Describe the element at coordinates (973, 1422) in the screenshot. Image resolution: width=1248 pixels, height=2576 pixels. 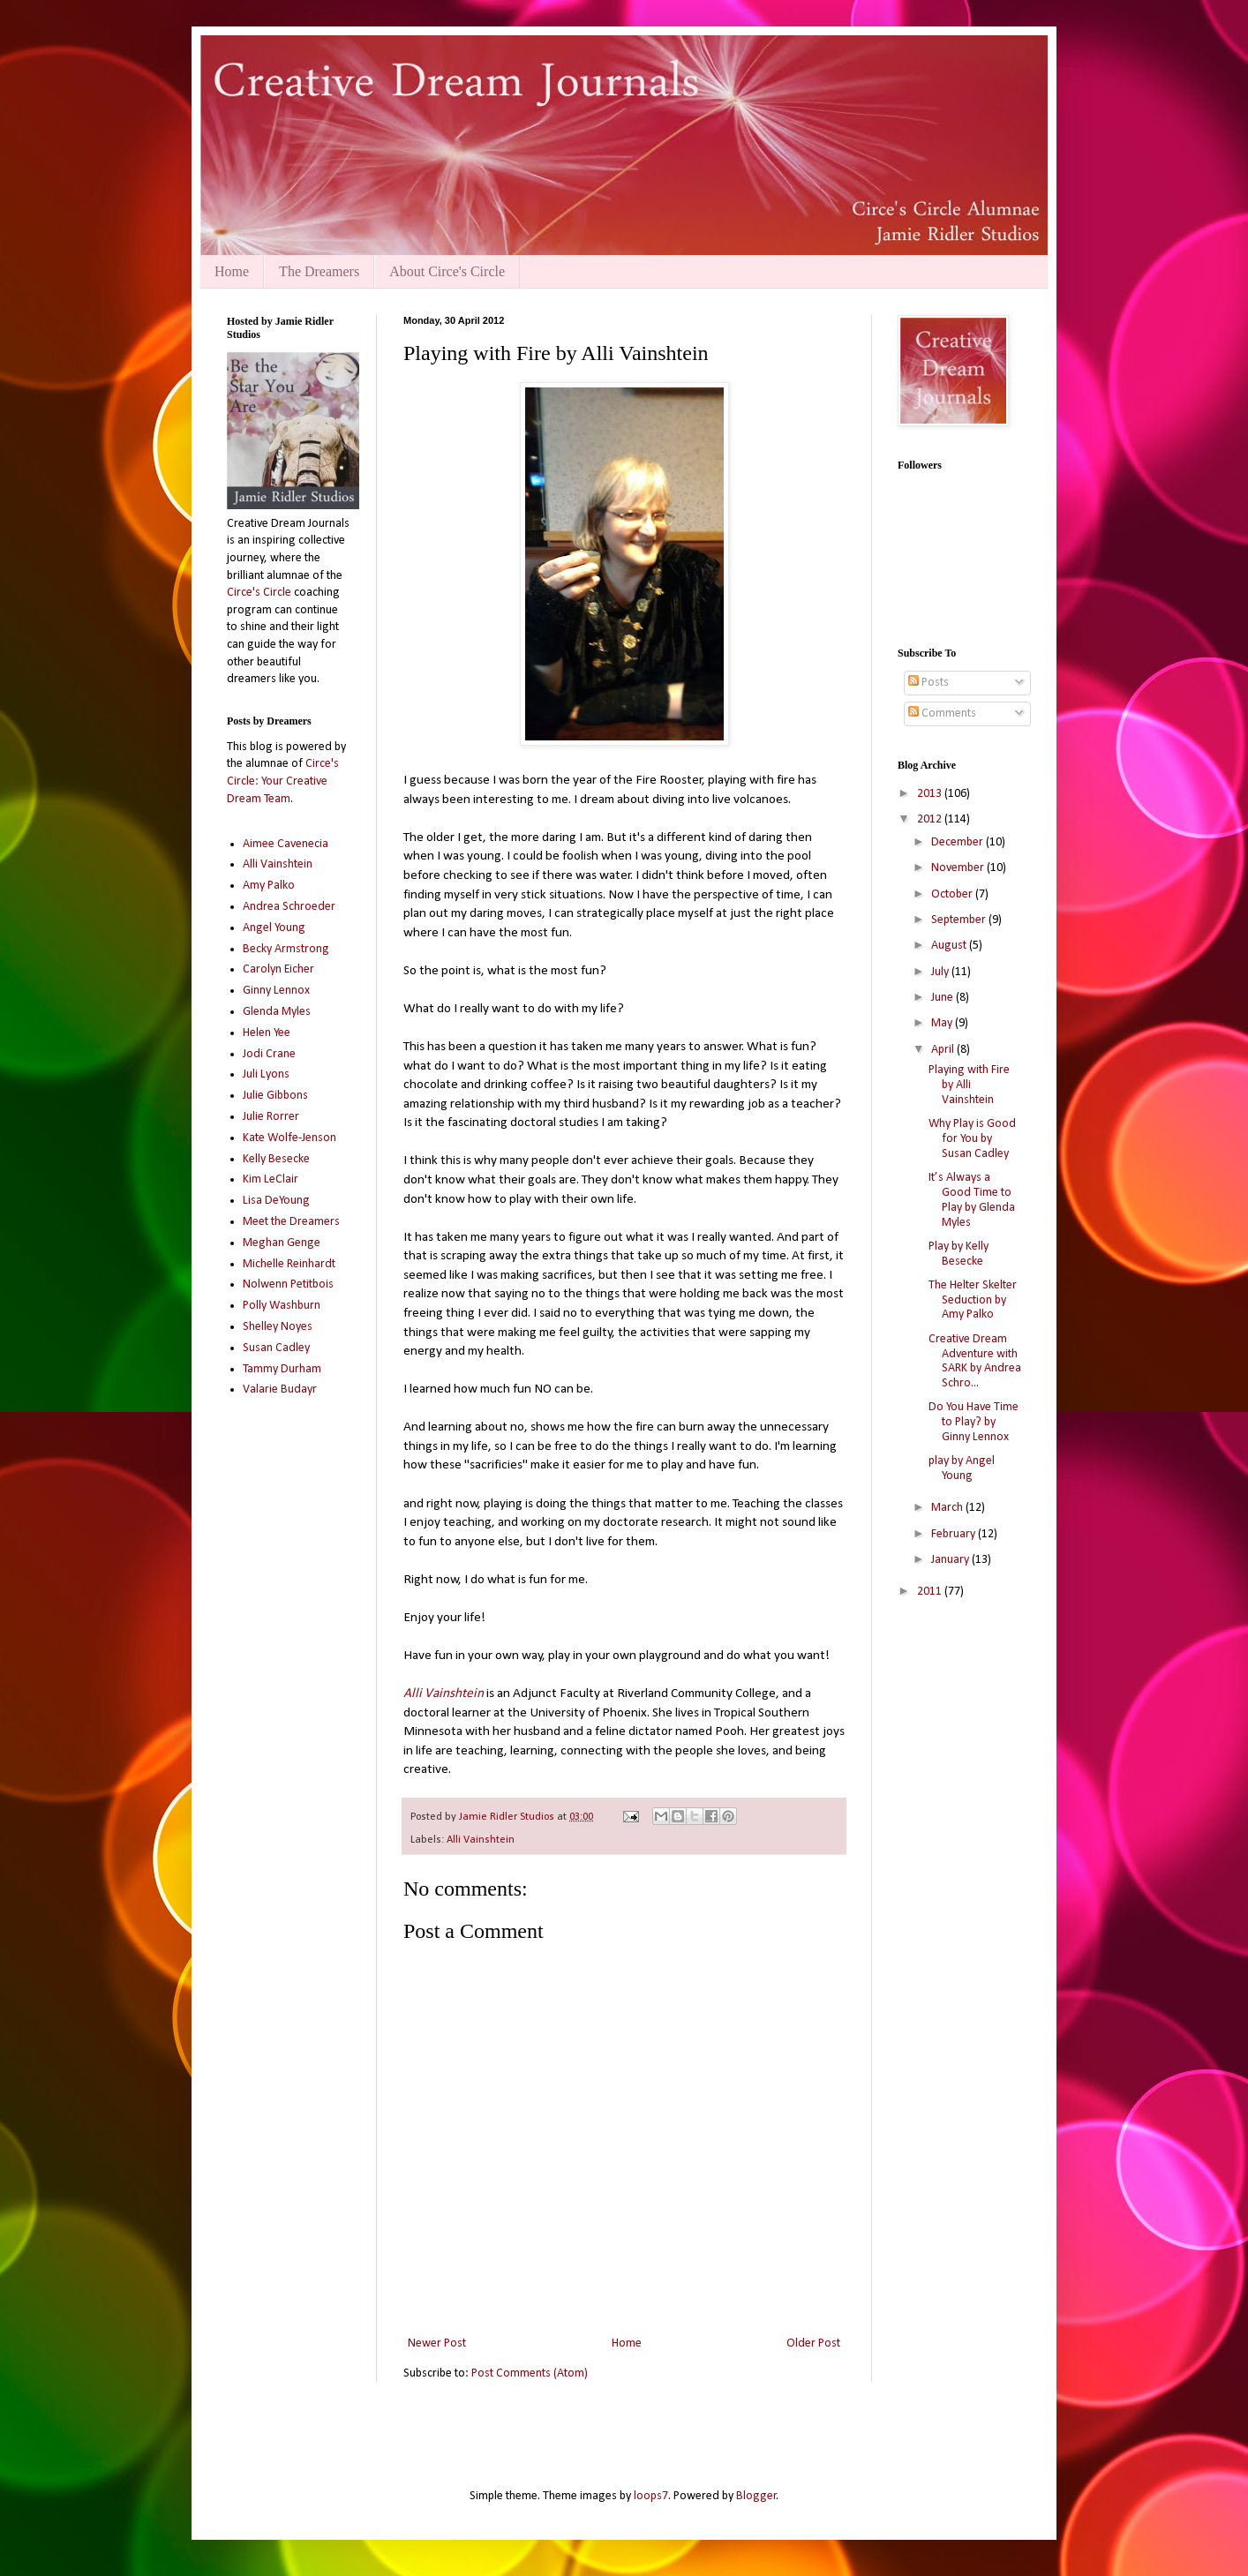
I see `Do You Have Time to Play? by Ginny Lennox` at that location.